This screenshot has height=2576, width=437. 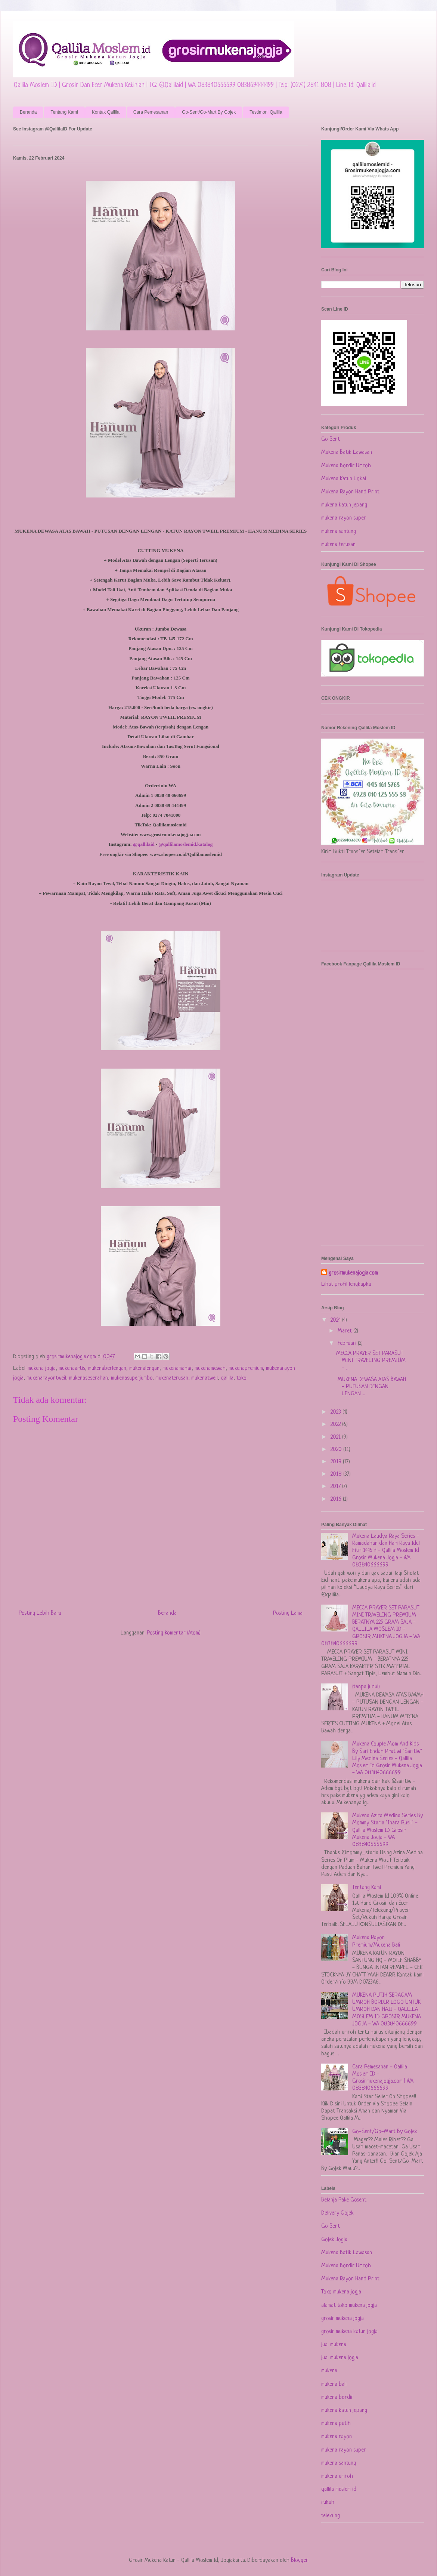 I want to click on Maret, so click(x=345, y=1331).